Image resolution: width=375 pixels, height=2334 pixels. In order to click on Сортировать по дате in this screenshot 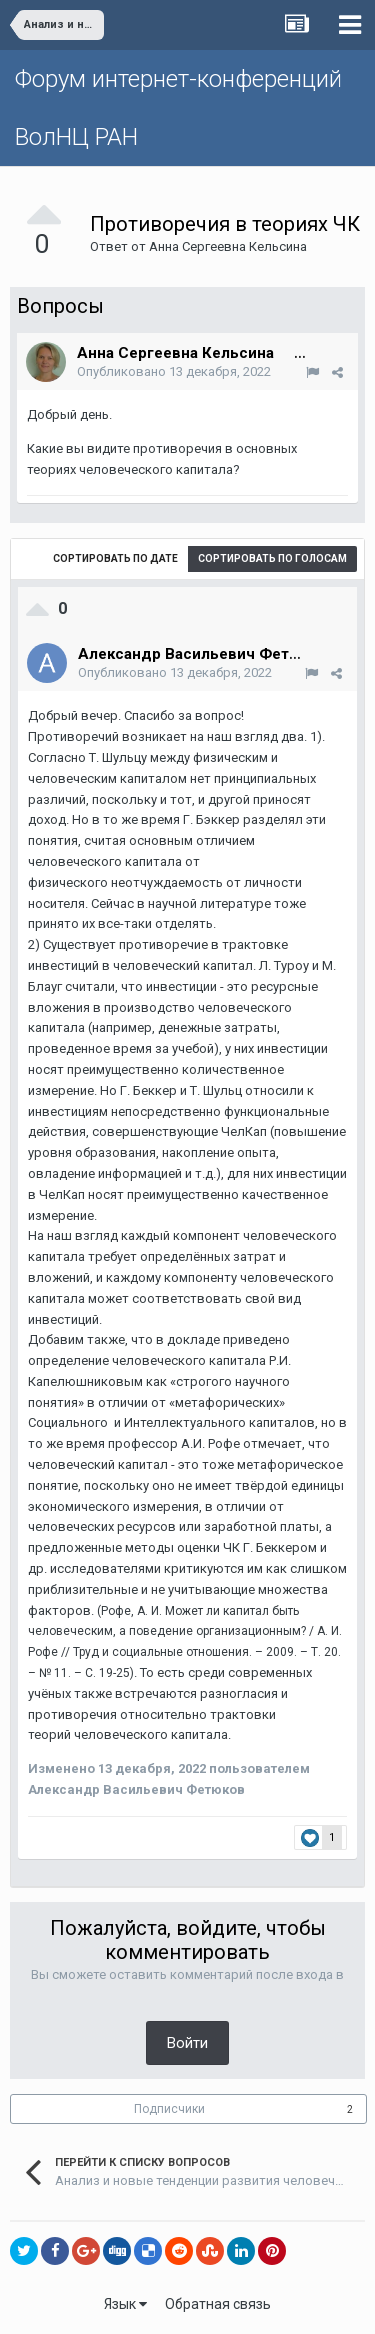, I will do `click(115, 558)`.